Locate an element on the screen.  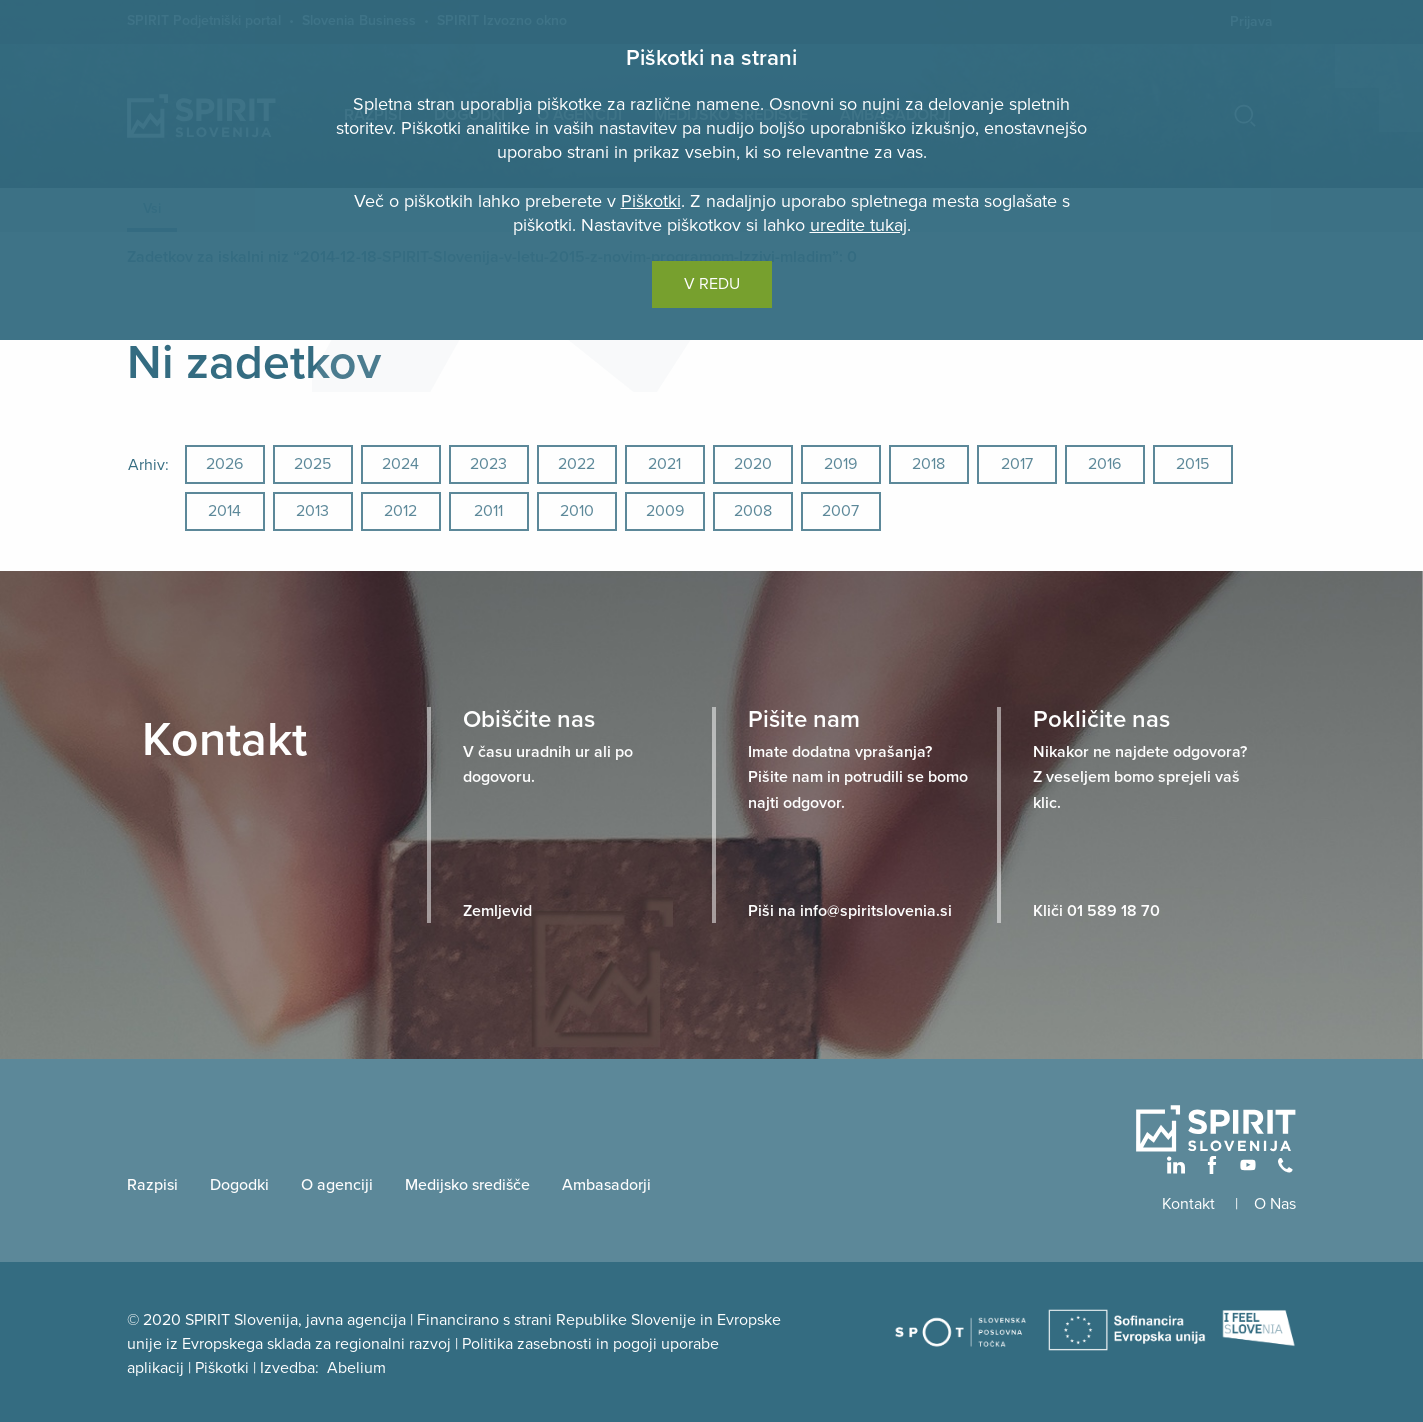
O Nas is located at coordinates (1275, 1204).